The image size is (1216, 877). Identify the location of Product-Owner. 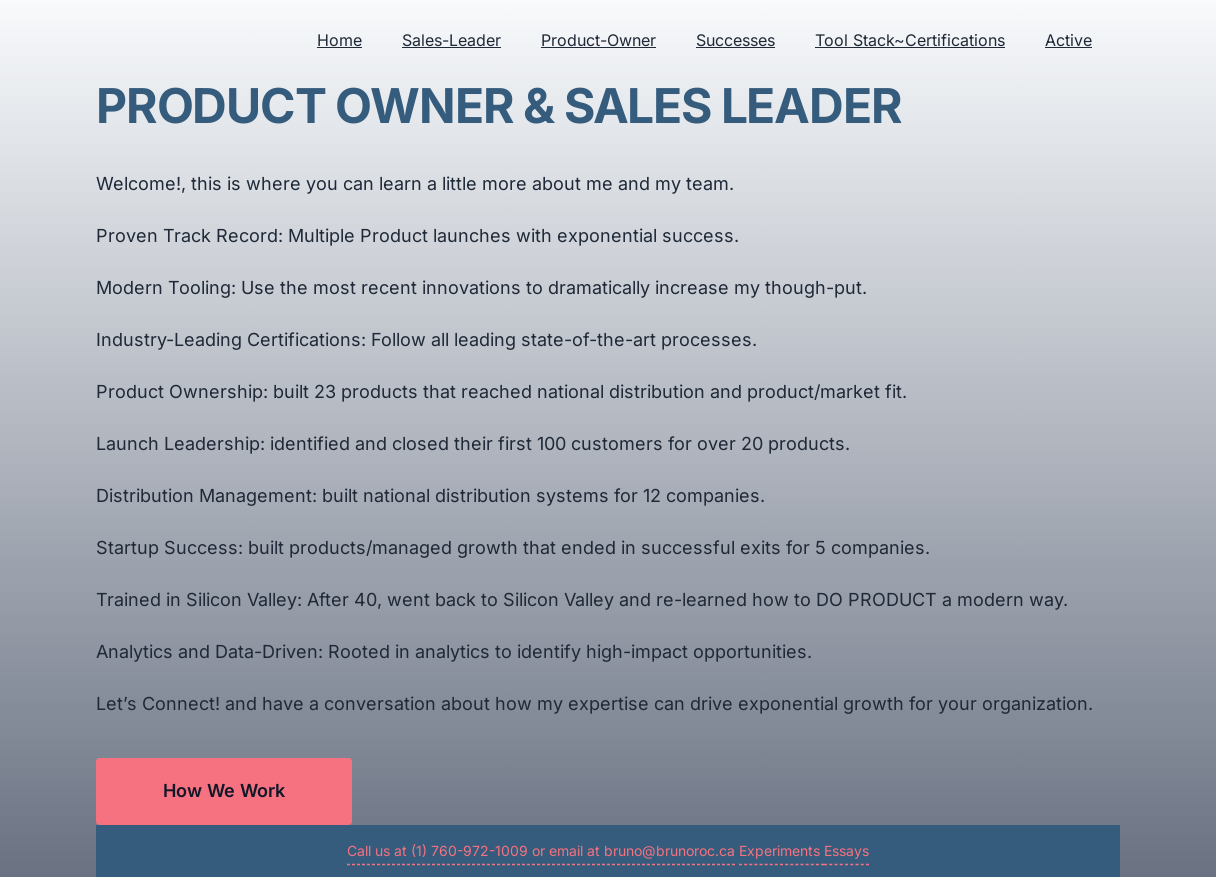
(598, 40).